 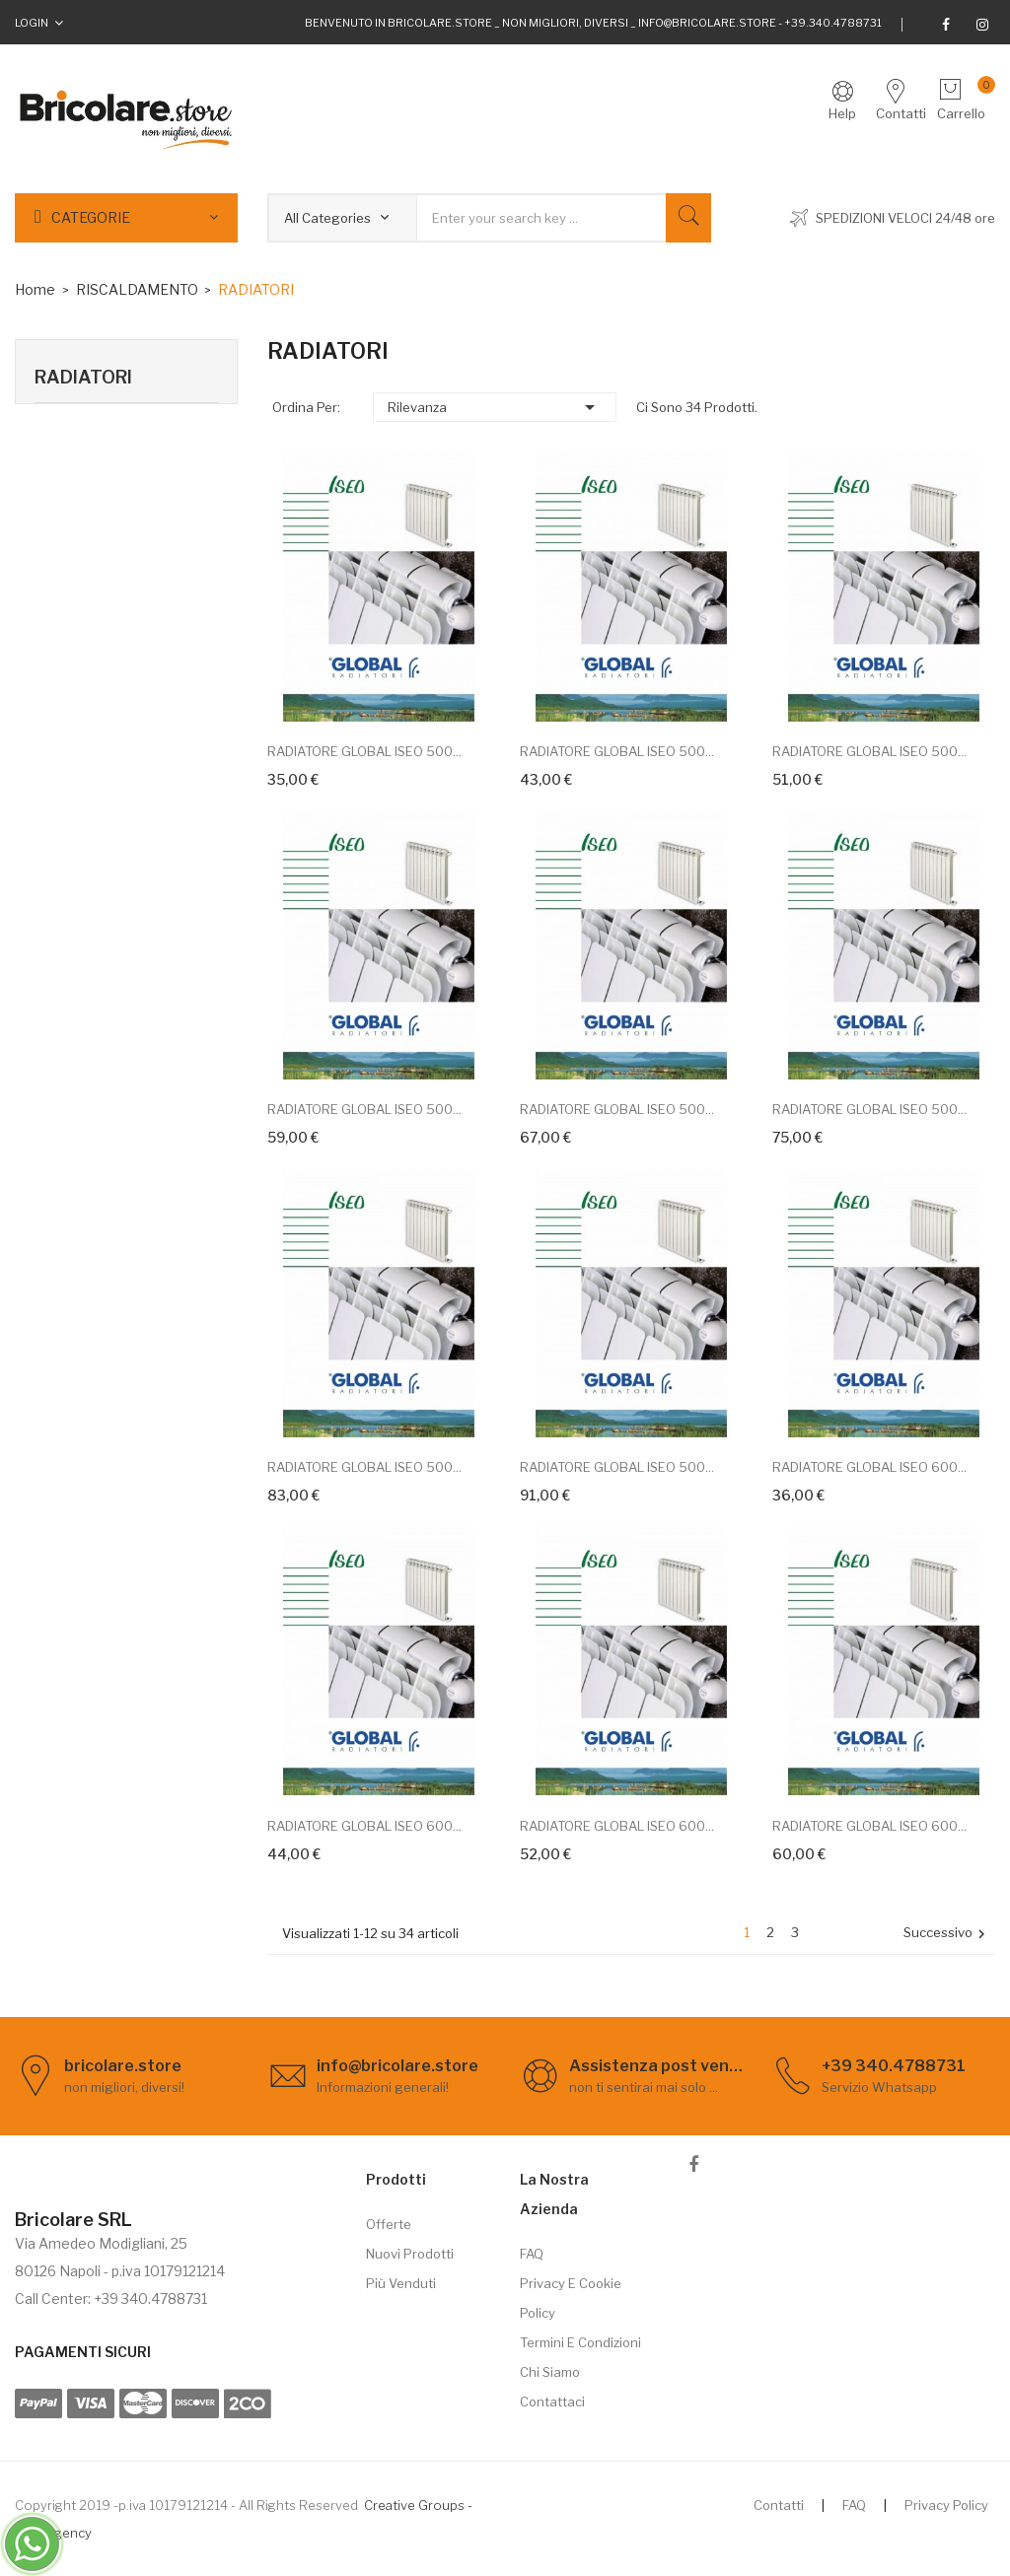 What do you see at coordinates (83, 377) in the screenshot?
I see `RADIATORI` at bounding box center [83, 377].